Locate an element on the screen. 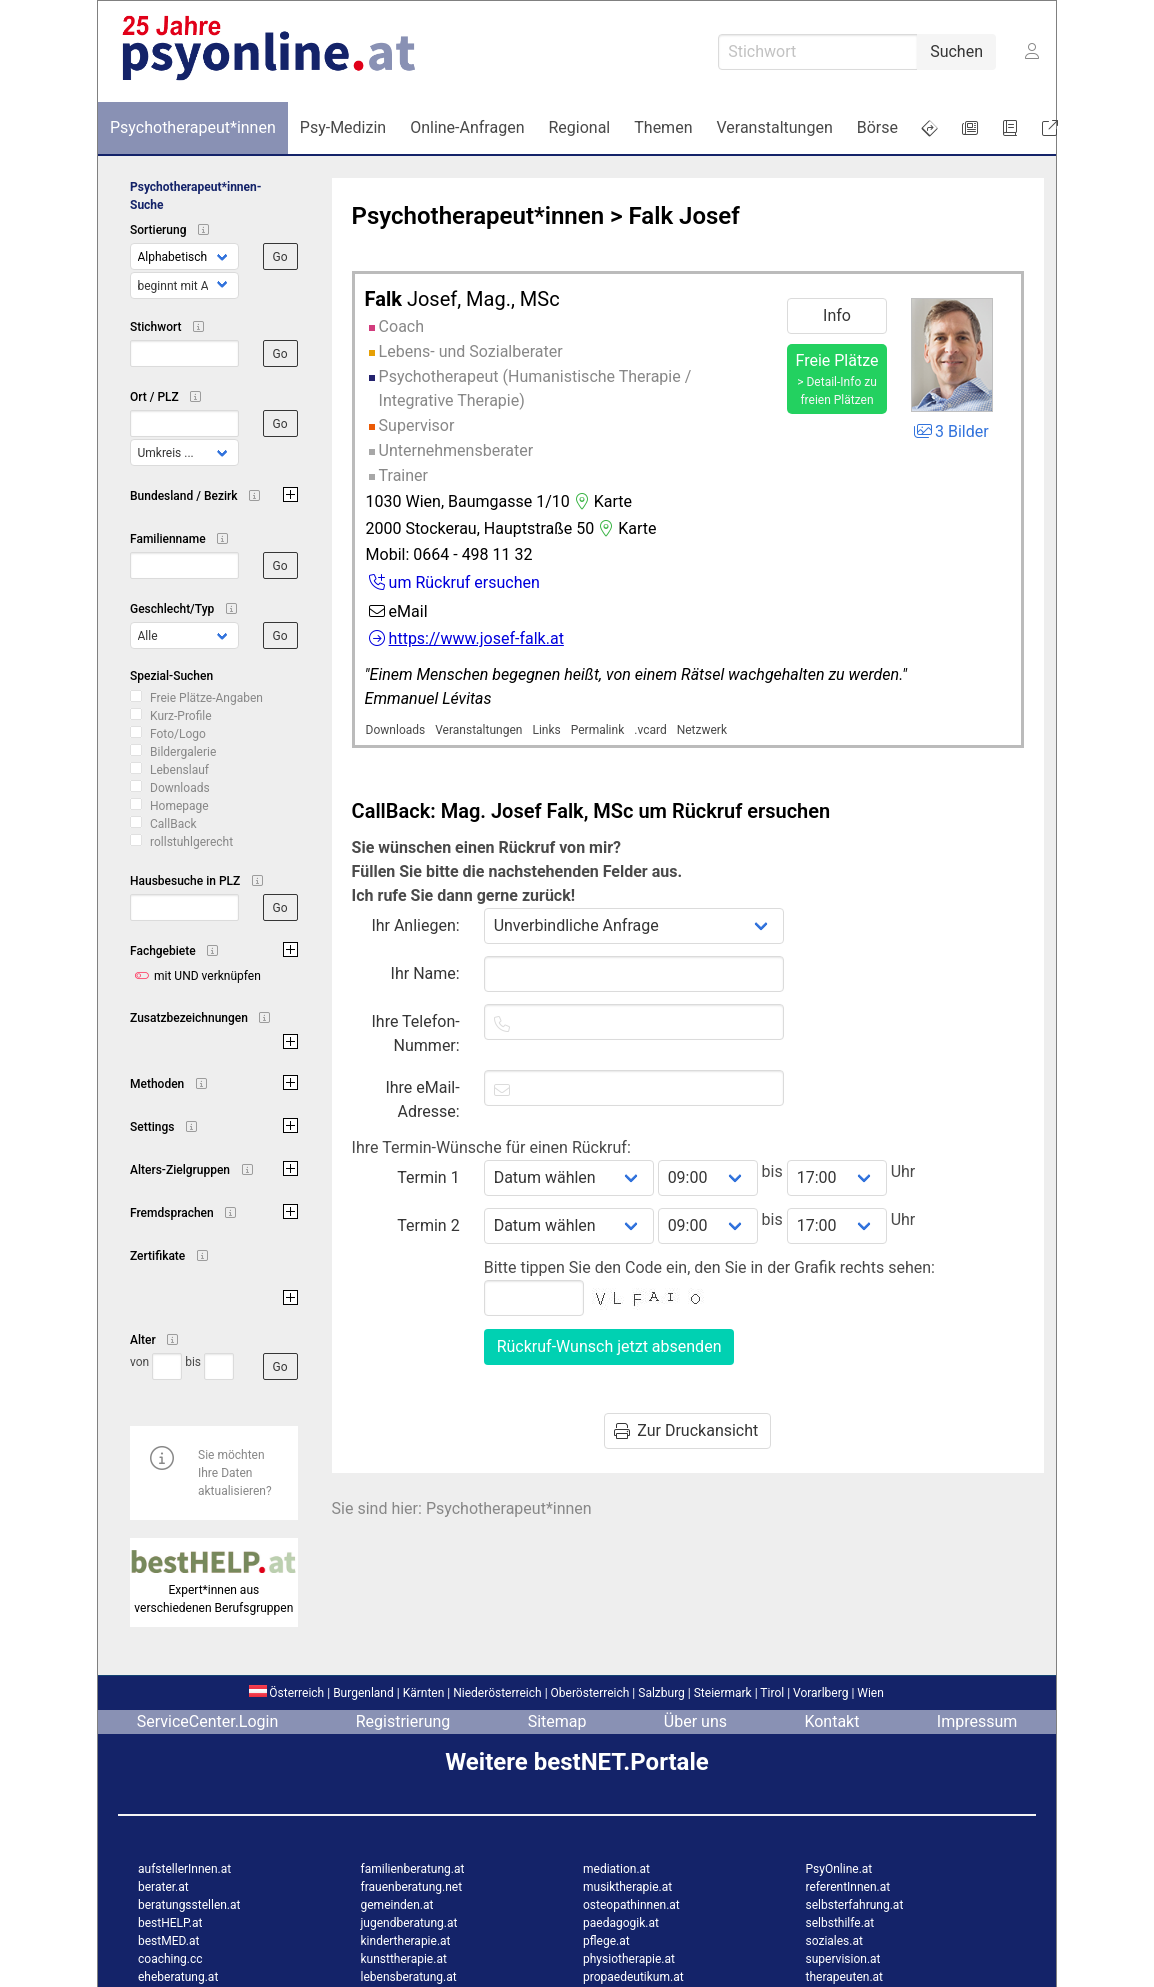 Image resolution: width=1154 pixels, height=1987 pixels. Termin 1 is located at coordinates (428, 1177).